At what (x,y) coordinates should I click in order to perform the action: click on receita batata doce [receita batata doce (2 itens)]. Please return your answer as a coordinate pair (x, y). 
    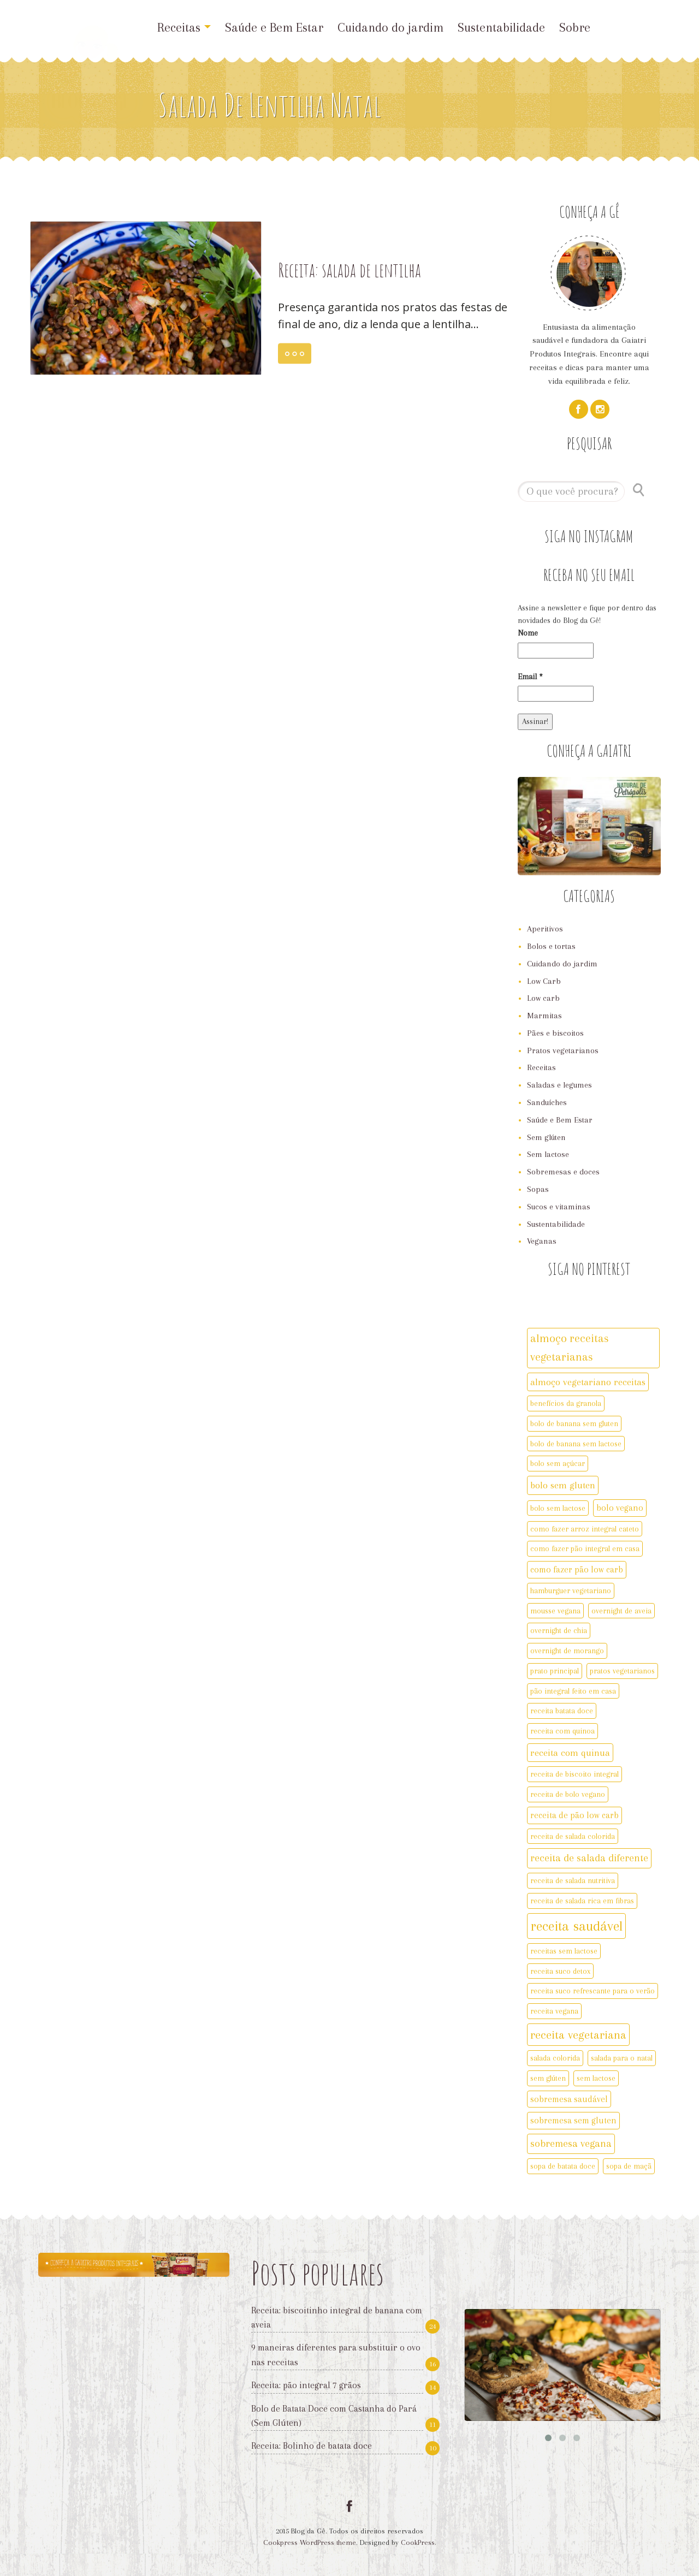
    Looking at the image, I should click on (561, 1710).